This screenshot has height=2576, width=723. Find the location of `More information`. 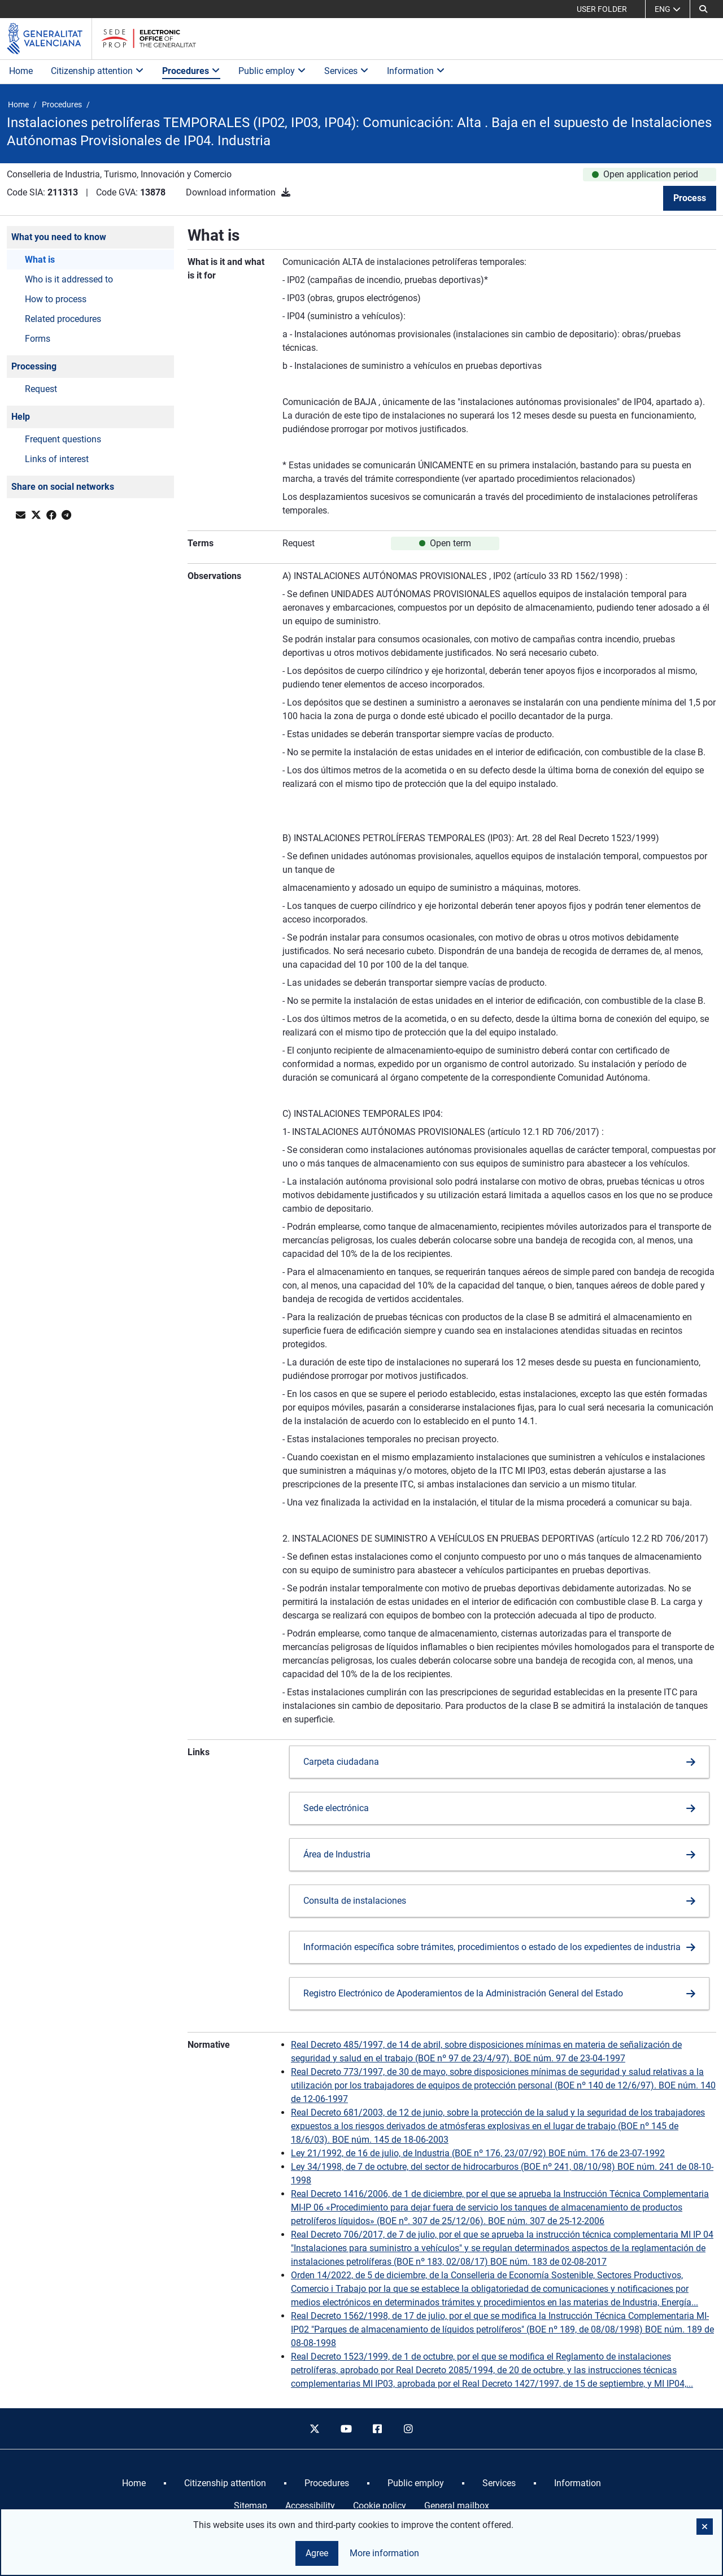

More information is located at coordinates (384, 2553).